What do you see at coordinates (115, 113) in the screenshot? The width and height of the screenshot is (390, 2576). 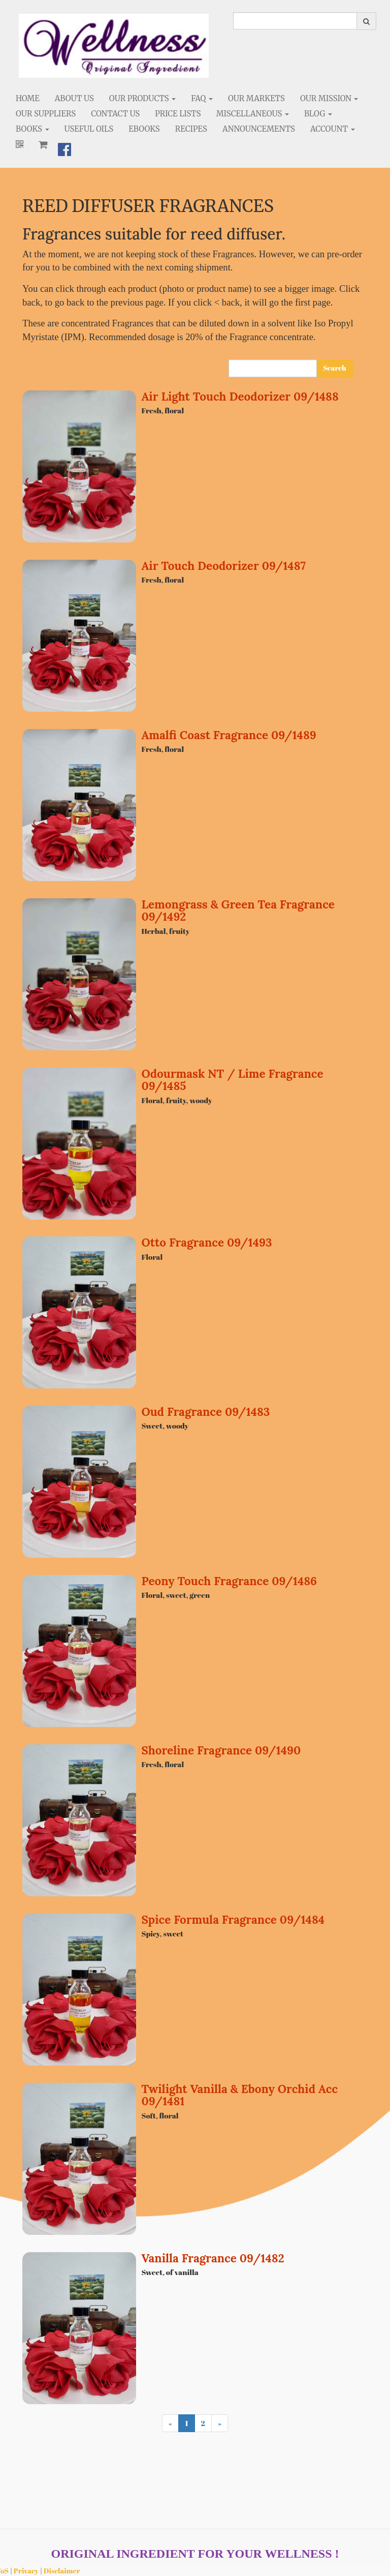 I see `Contact Us` at bounding box center [115, 113].